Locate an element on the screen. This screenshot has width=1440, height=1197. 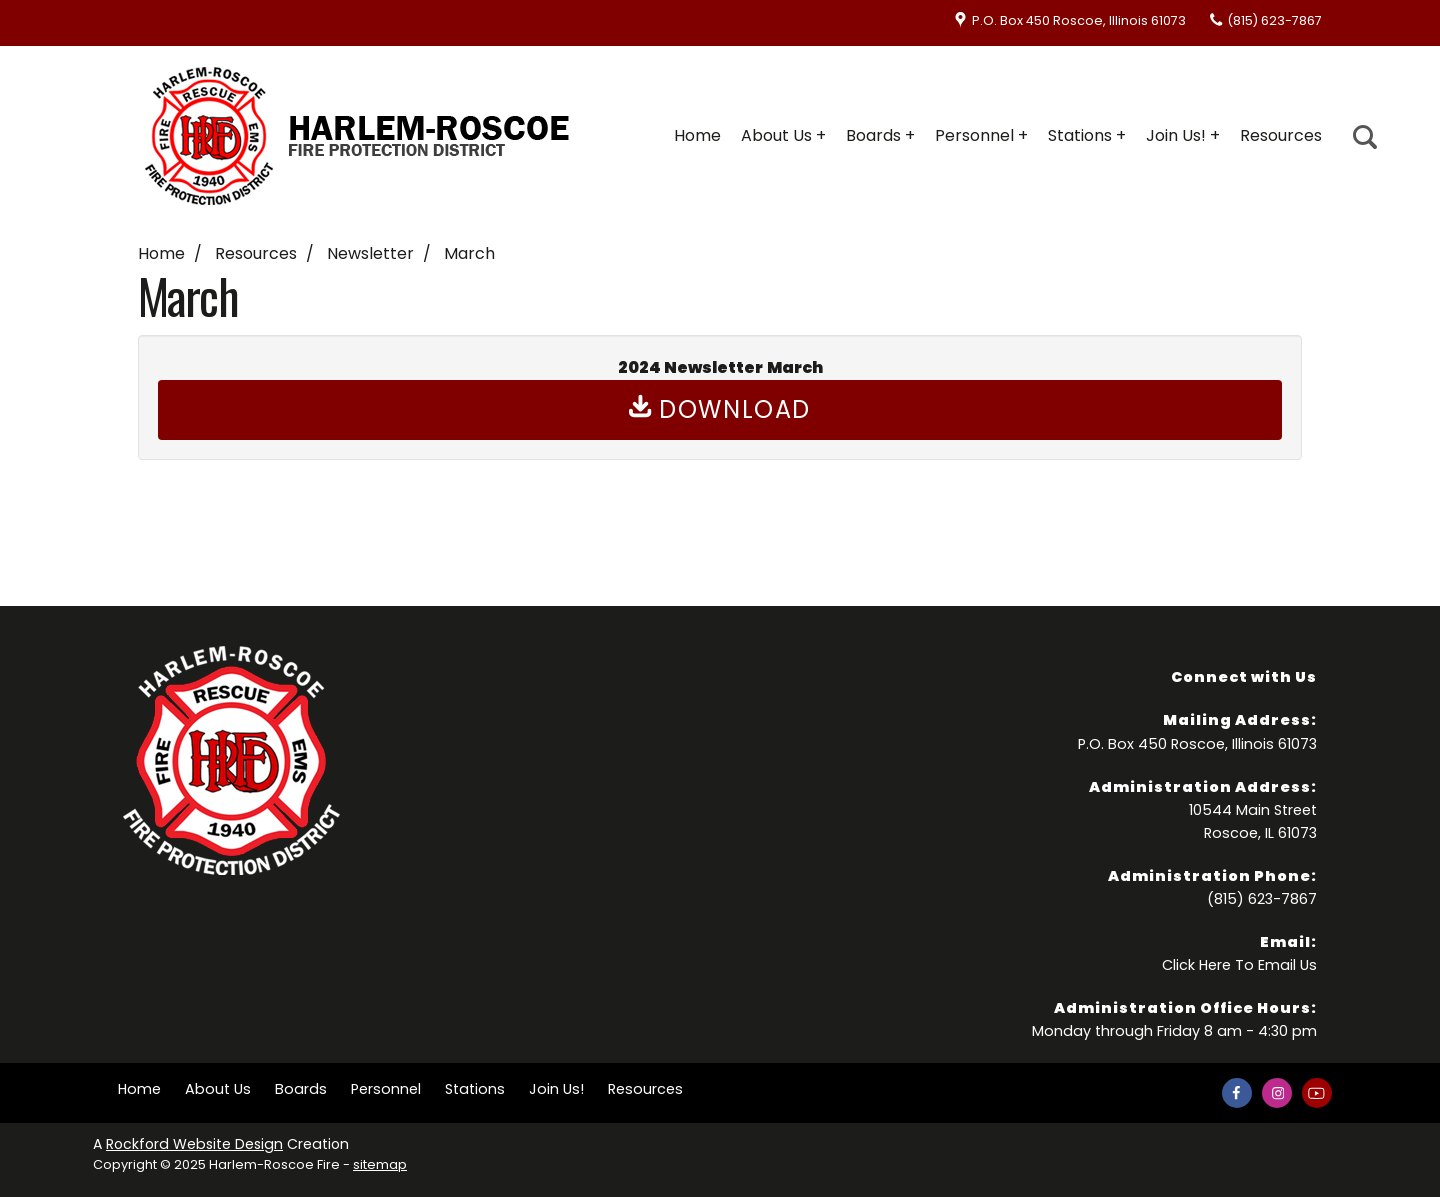
Stations is located at coordinates (1080, 135).